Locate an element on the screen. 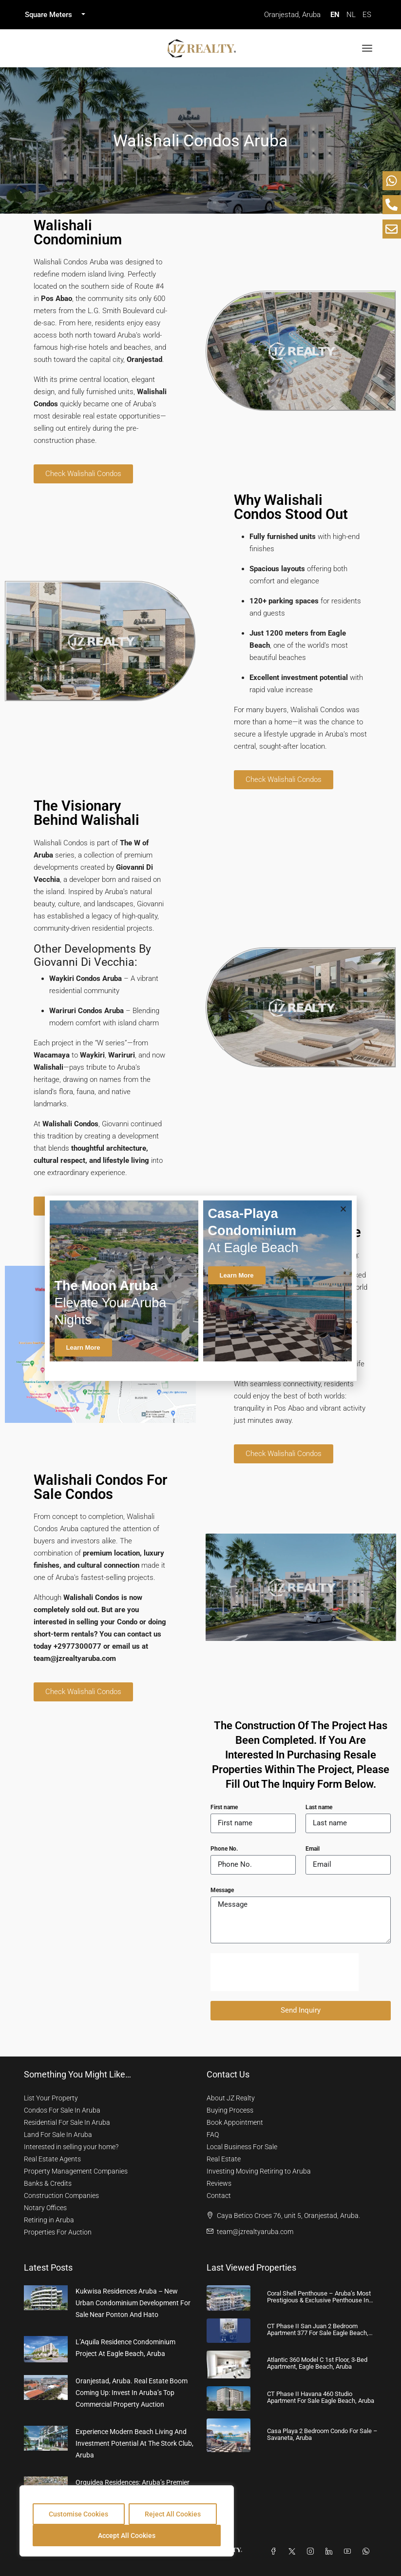  Construction Companies is located at coordinates (61, 2195).